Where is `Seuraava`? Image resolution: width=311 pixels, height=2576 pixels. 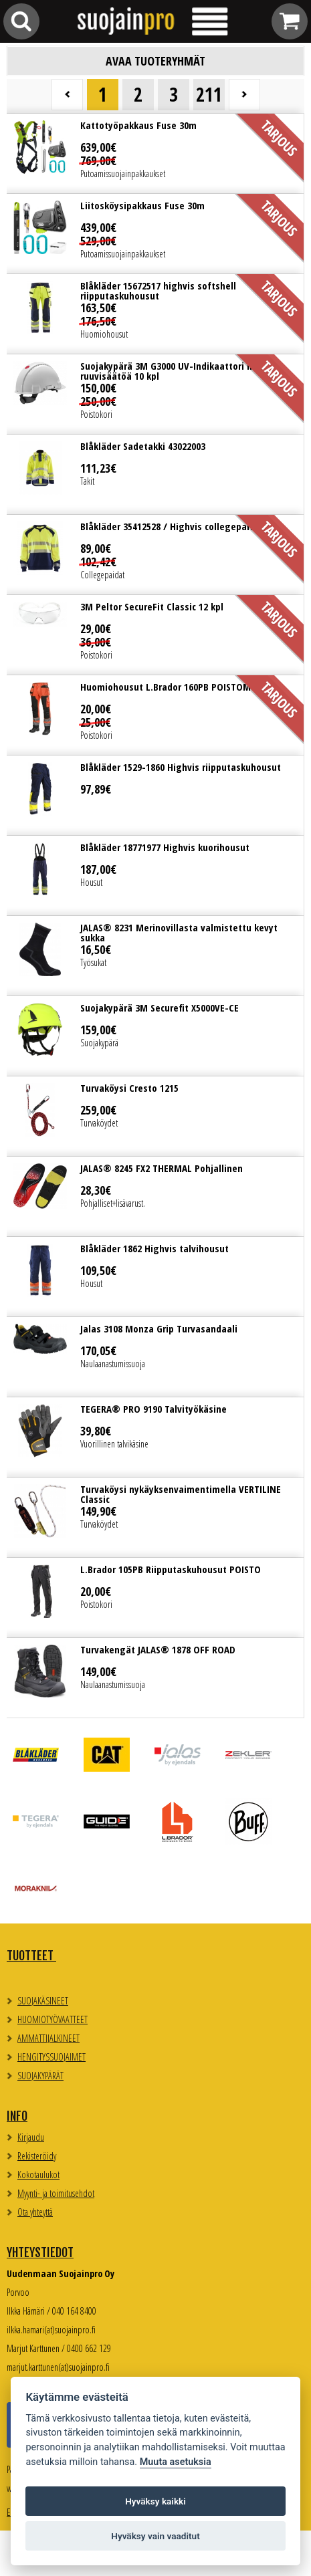
Seuraava is located at coordinates (244, 94).